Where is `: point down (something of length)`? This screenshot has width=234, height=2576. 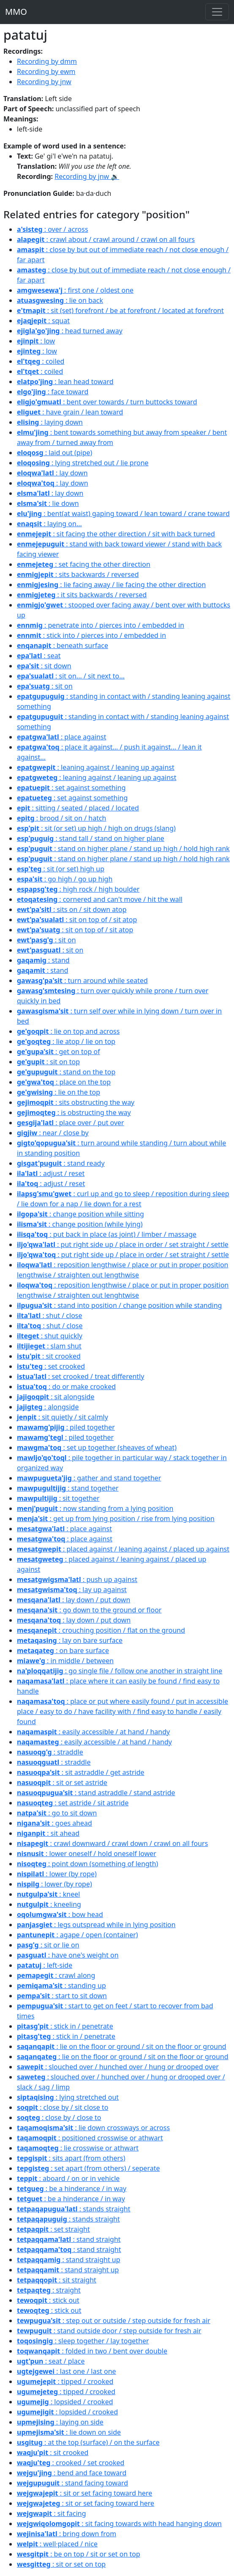
: point down (something of length) is located at coordinates (87, 1863).